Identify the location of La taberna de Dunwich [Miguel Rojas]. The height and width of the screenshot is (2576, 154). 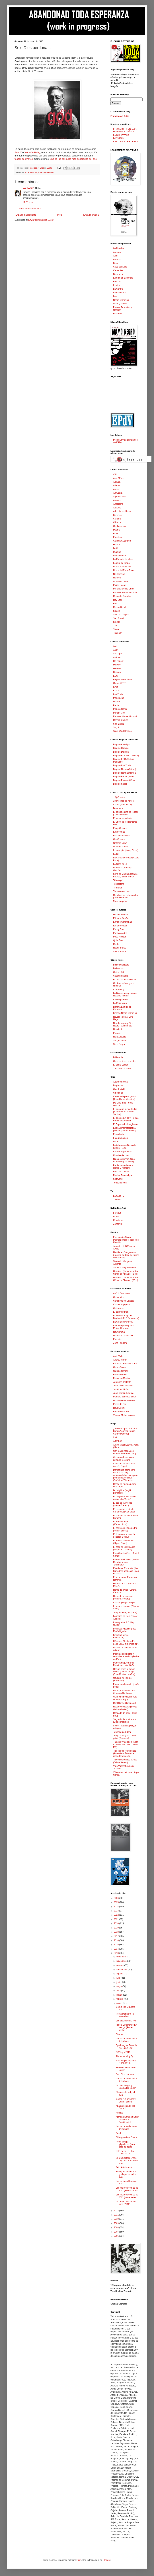
(124, 1146).